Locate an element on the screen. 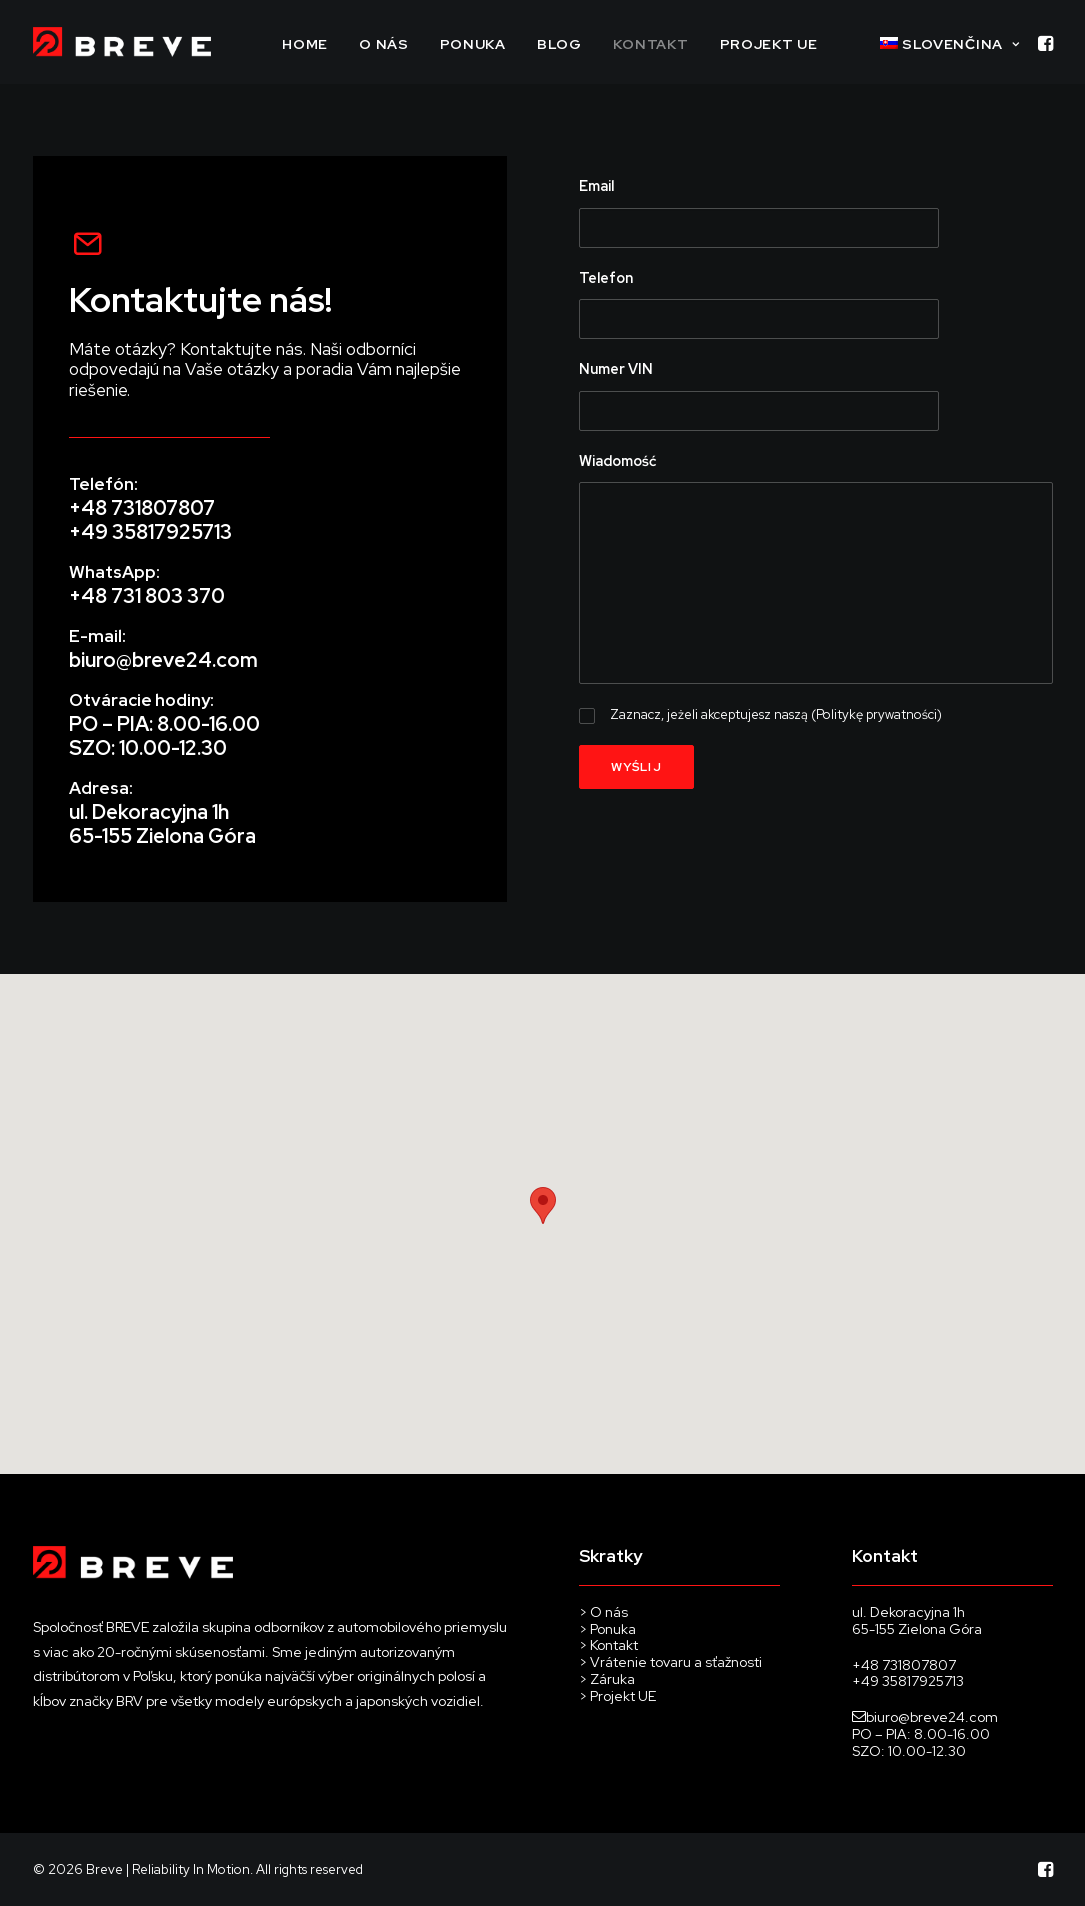  PROJEKT UE is located at coordinates (769, 44).